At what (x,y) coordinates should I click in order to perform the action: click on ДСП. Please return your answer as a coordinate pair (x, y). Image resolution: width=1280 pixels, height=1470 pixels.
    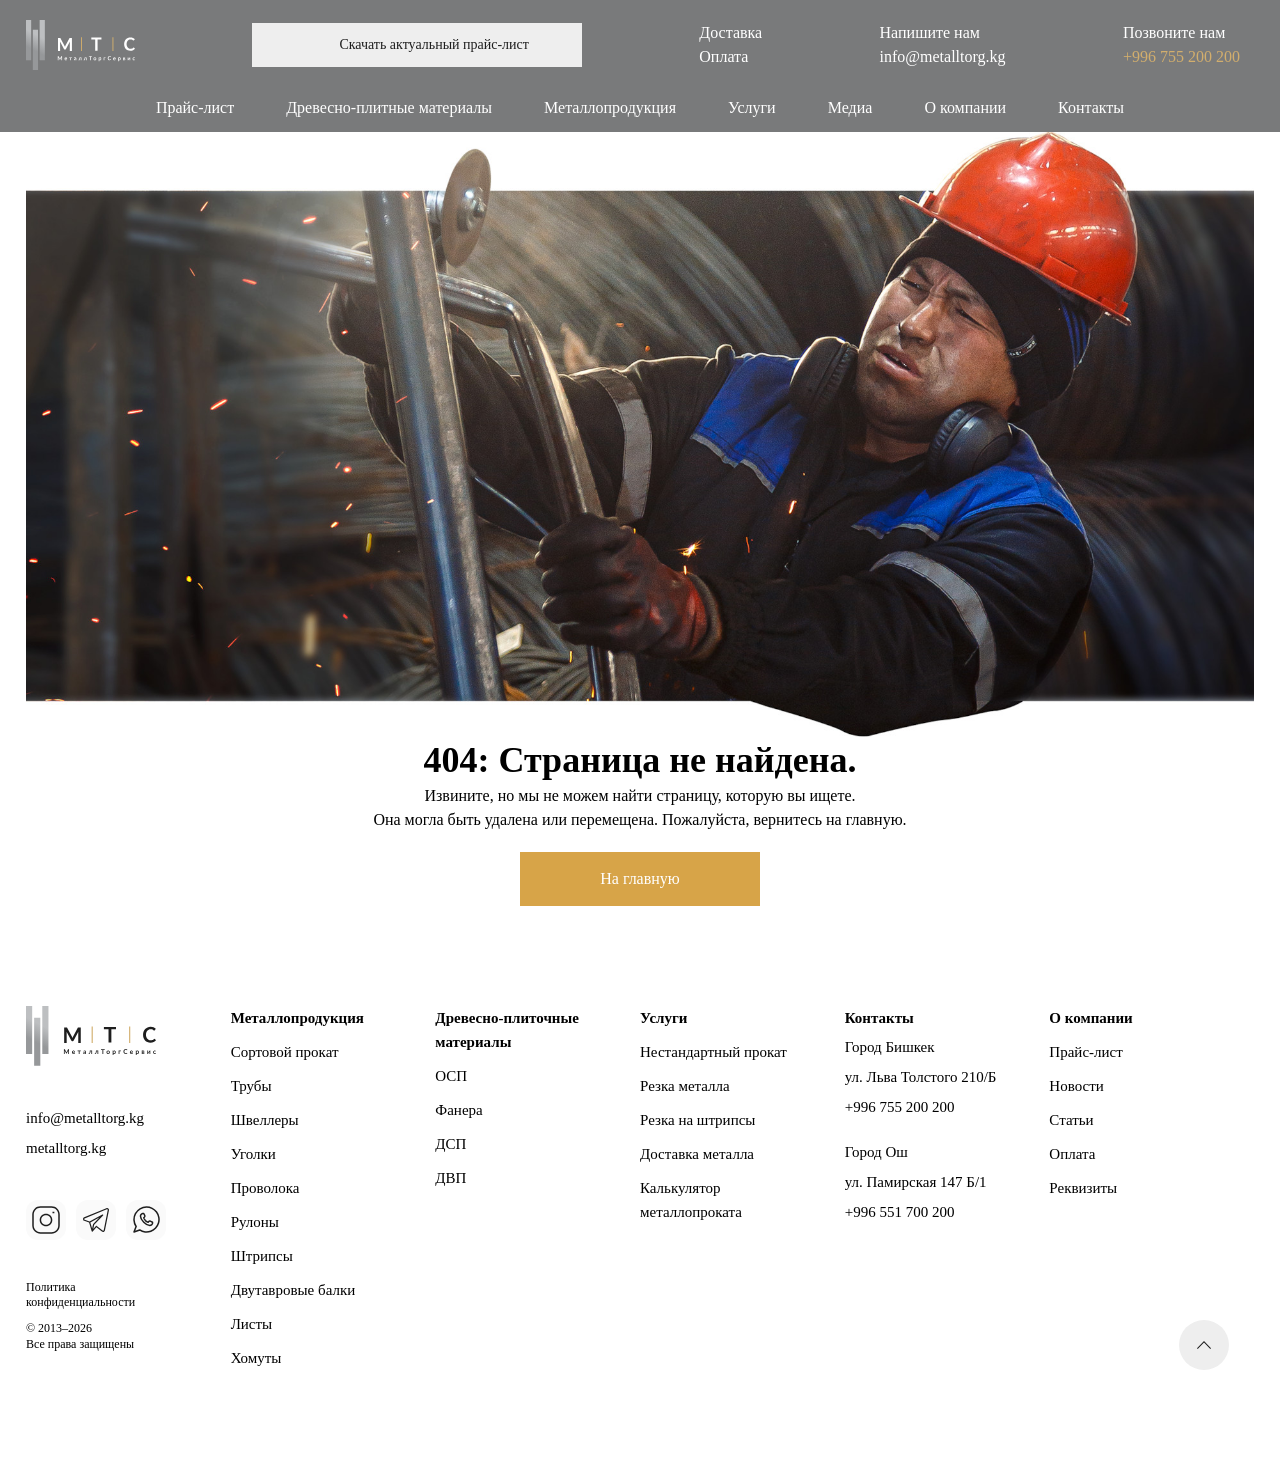
    Looking at the image, I should click on (450, 1144).